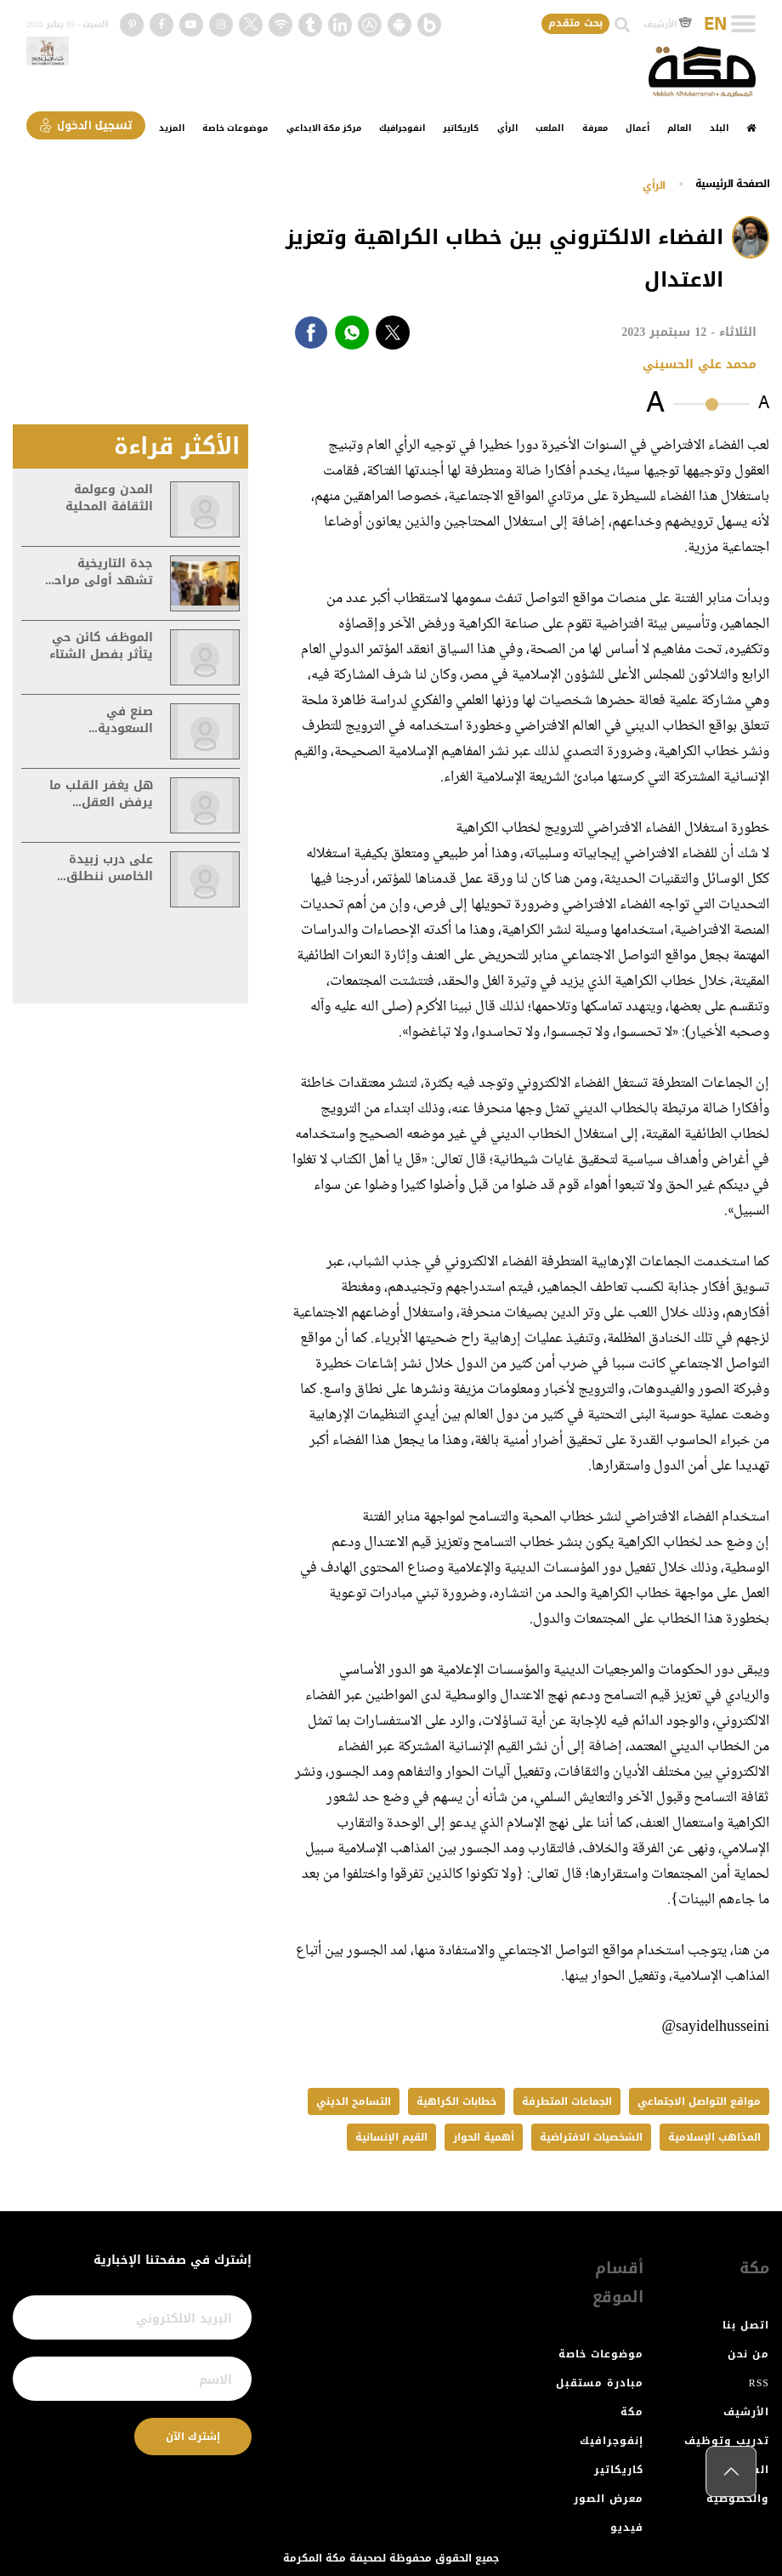 The image size is (782, 2576). I want to click on الرأي, so click(507, 128).